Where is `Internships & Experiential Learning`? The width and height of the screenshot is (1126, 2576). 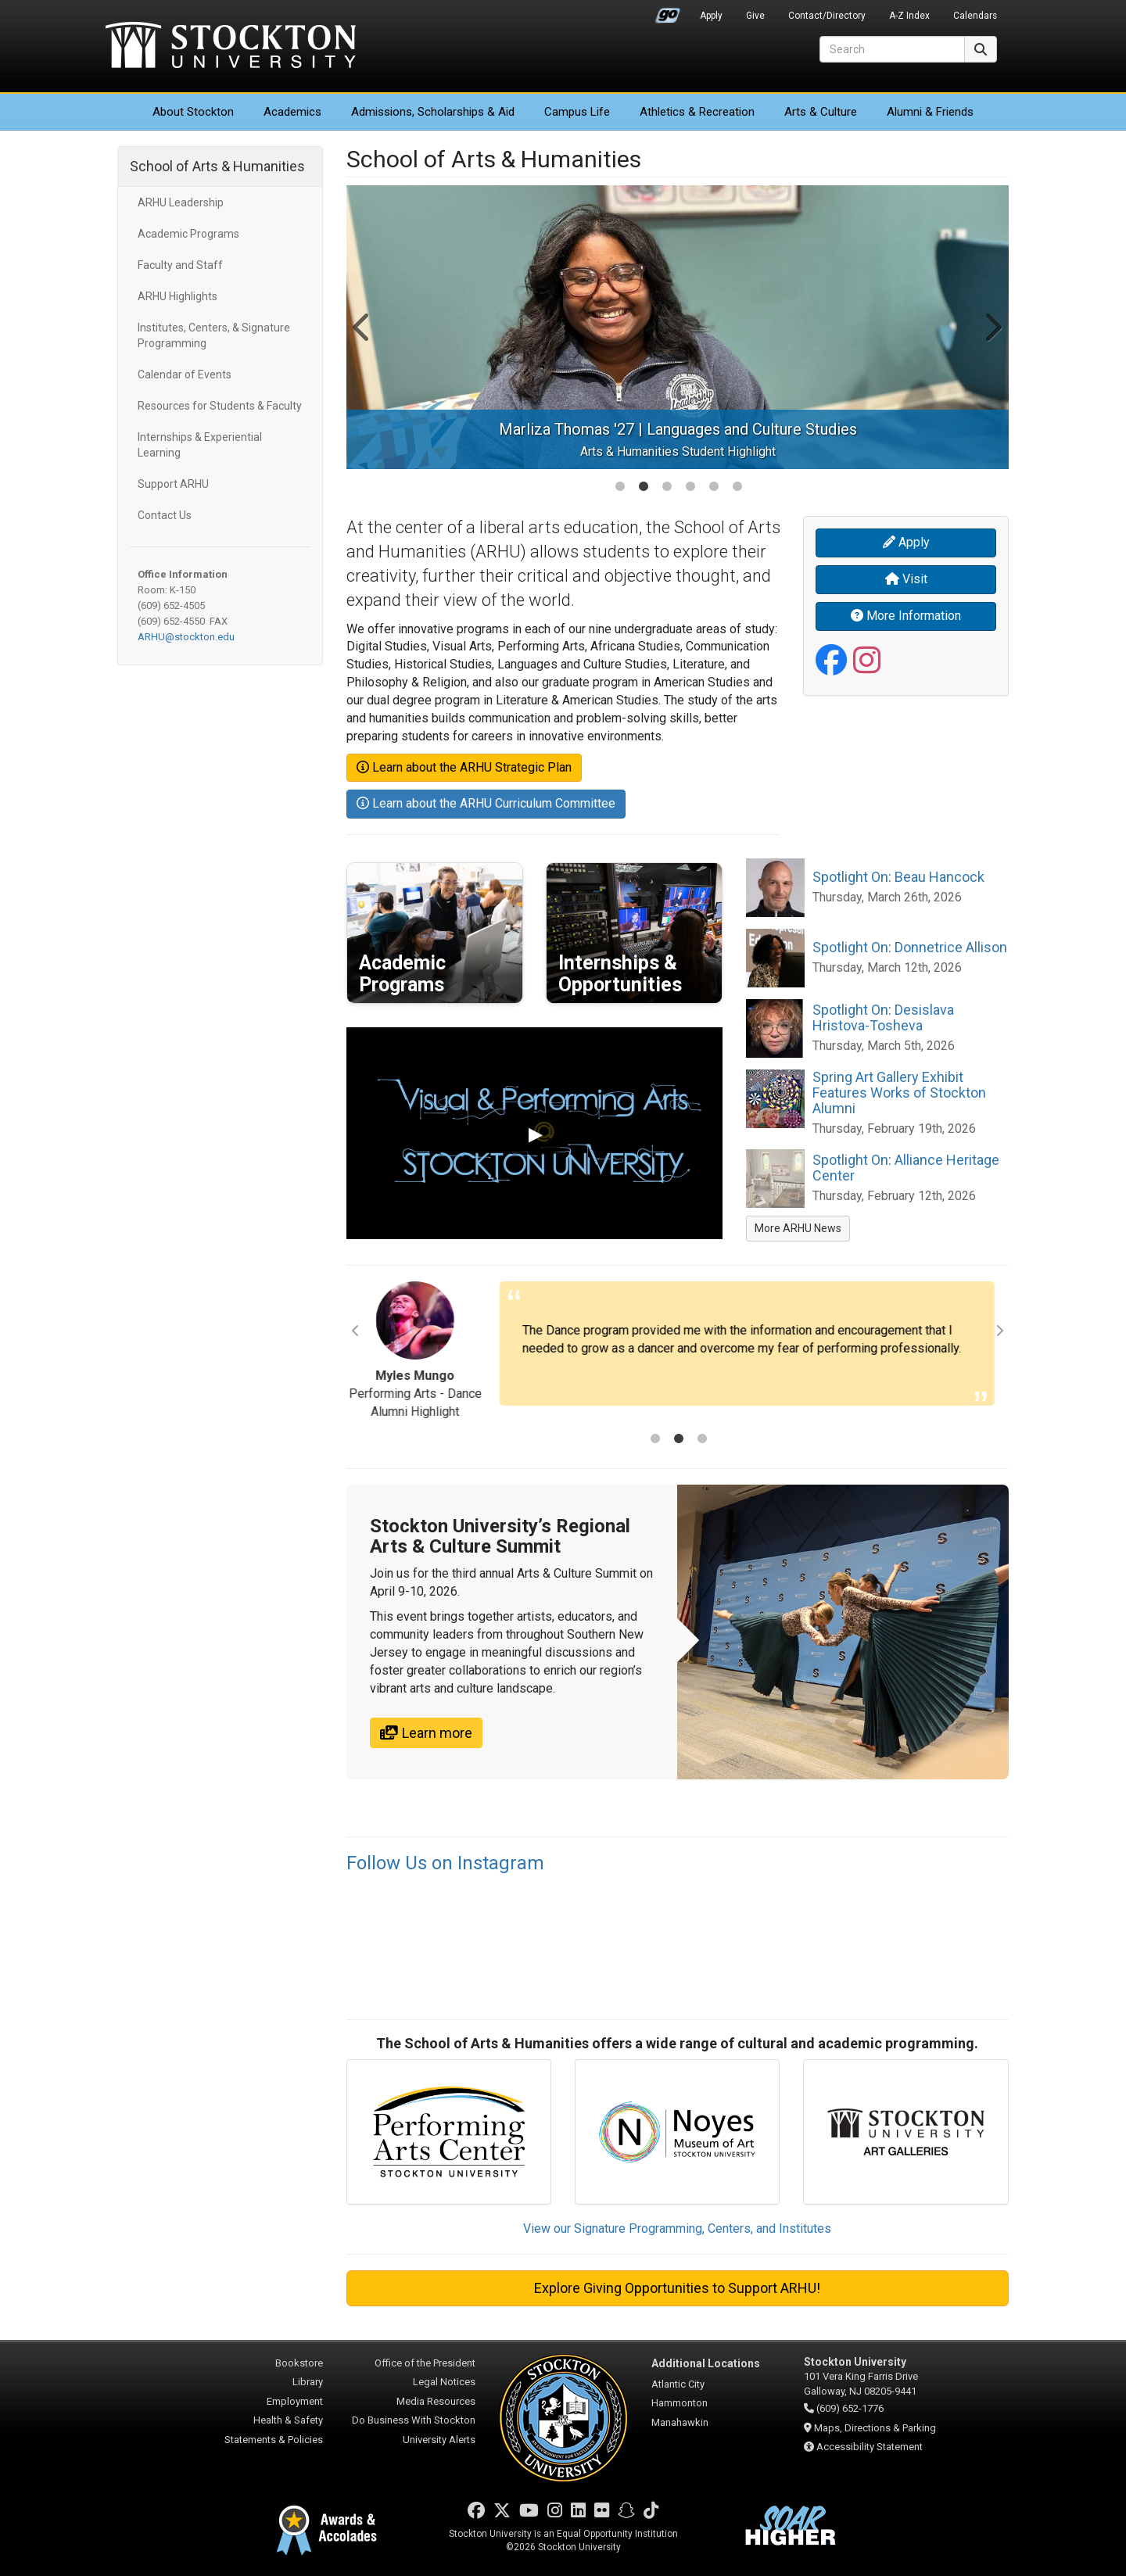 Internships & Experiential Learning is located at coordinates (200, 445).